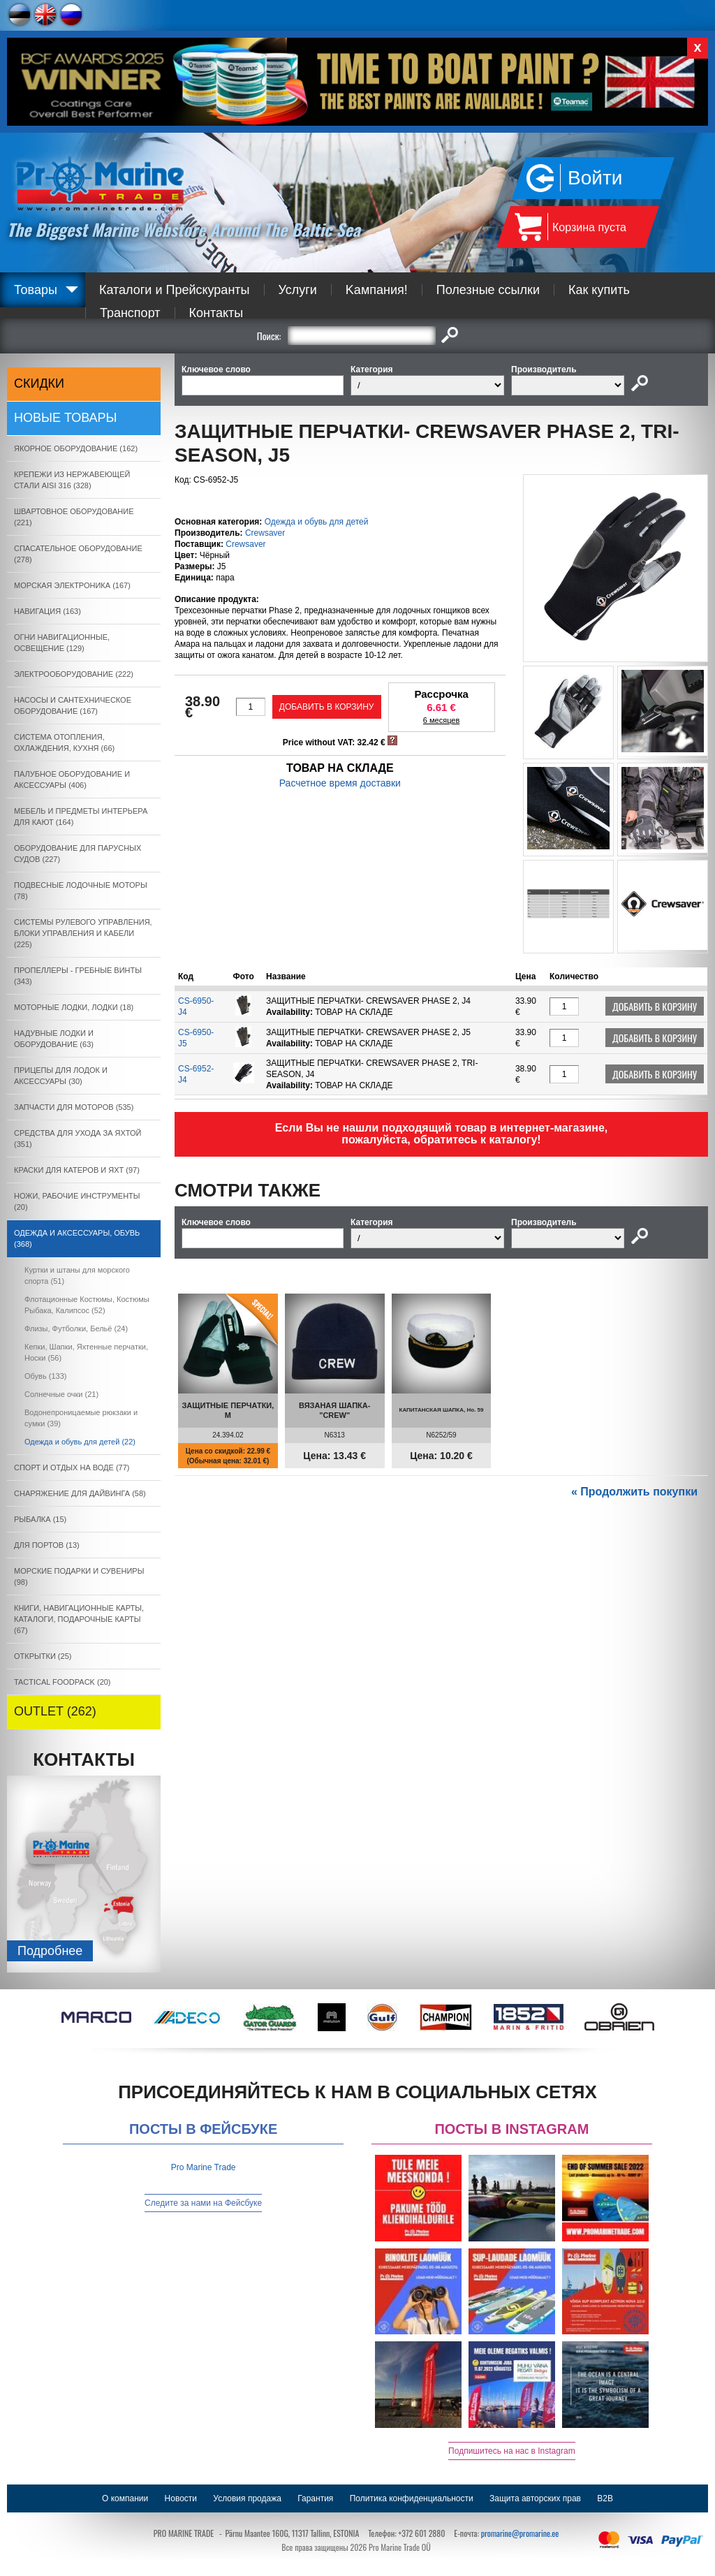 This screenshot has height=2576, width=715. Describe the element at coordinates (76, 448) in the screenshot. I see `ЯКОРНОE ОБОРУДОВАНИЕ (162)` at that location.